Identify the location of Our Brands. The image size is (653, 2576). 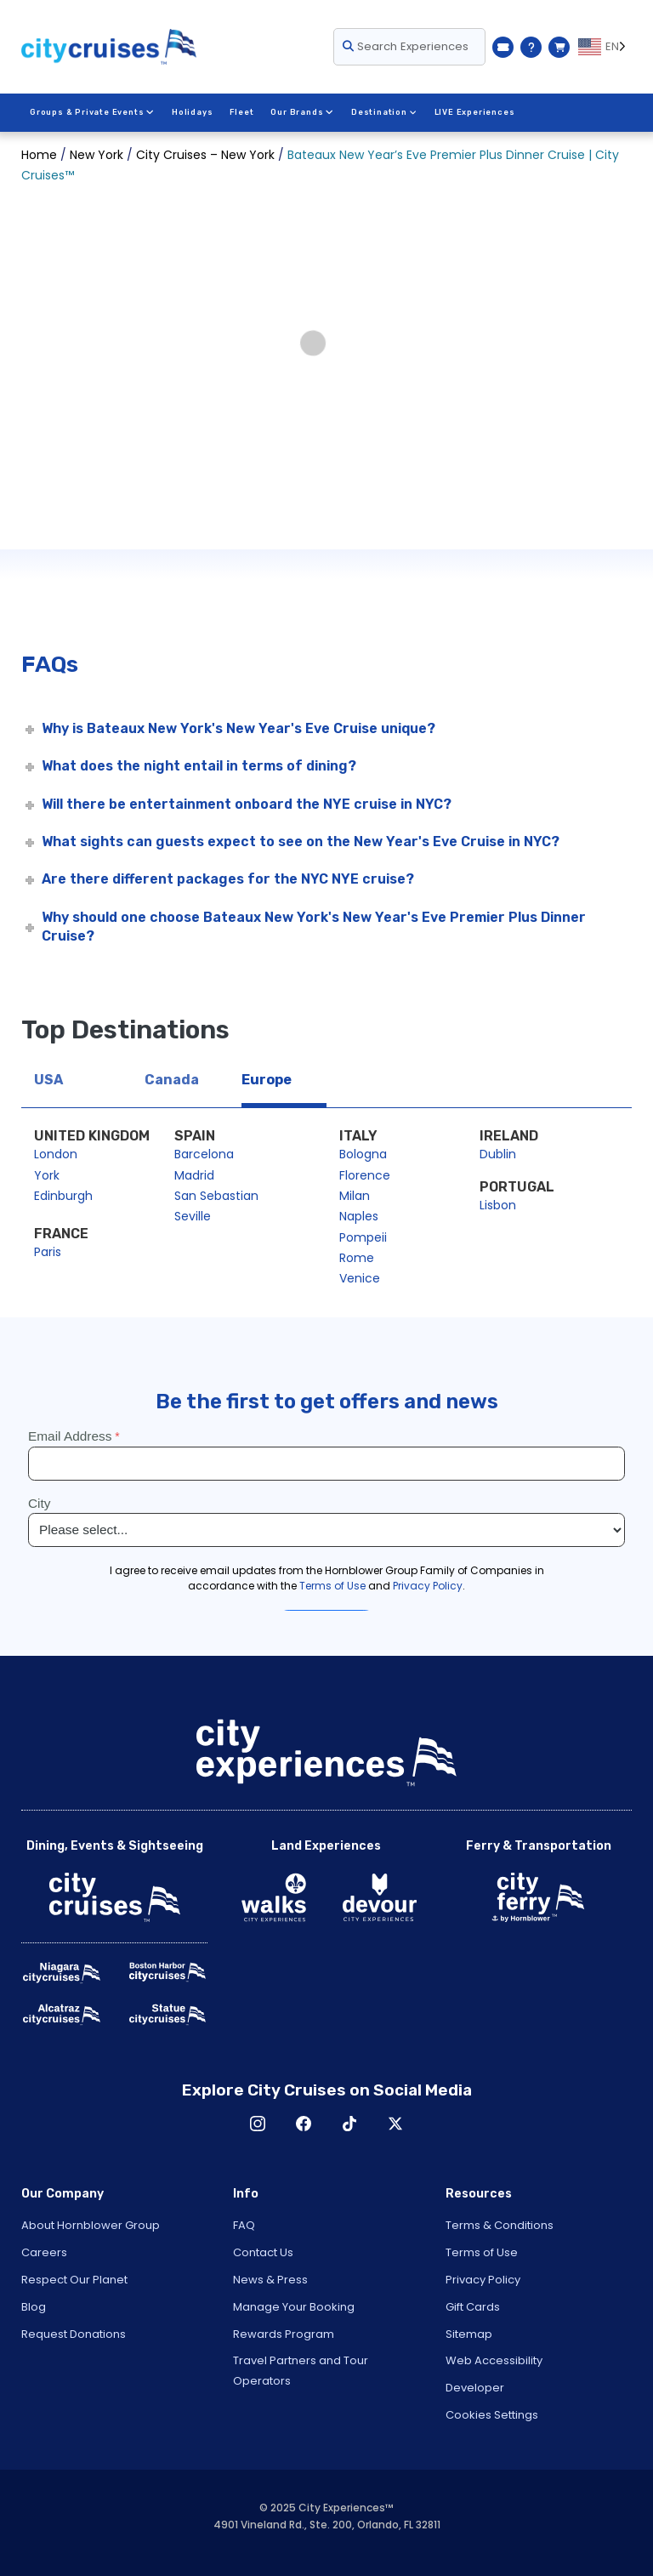
(301, 112).